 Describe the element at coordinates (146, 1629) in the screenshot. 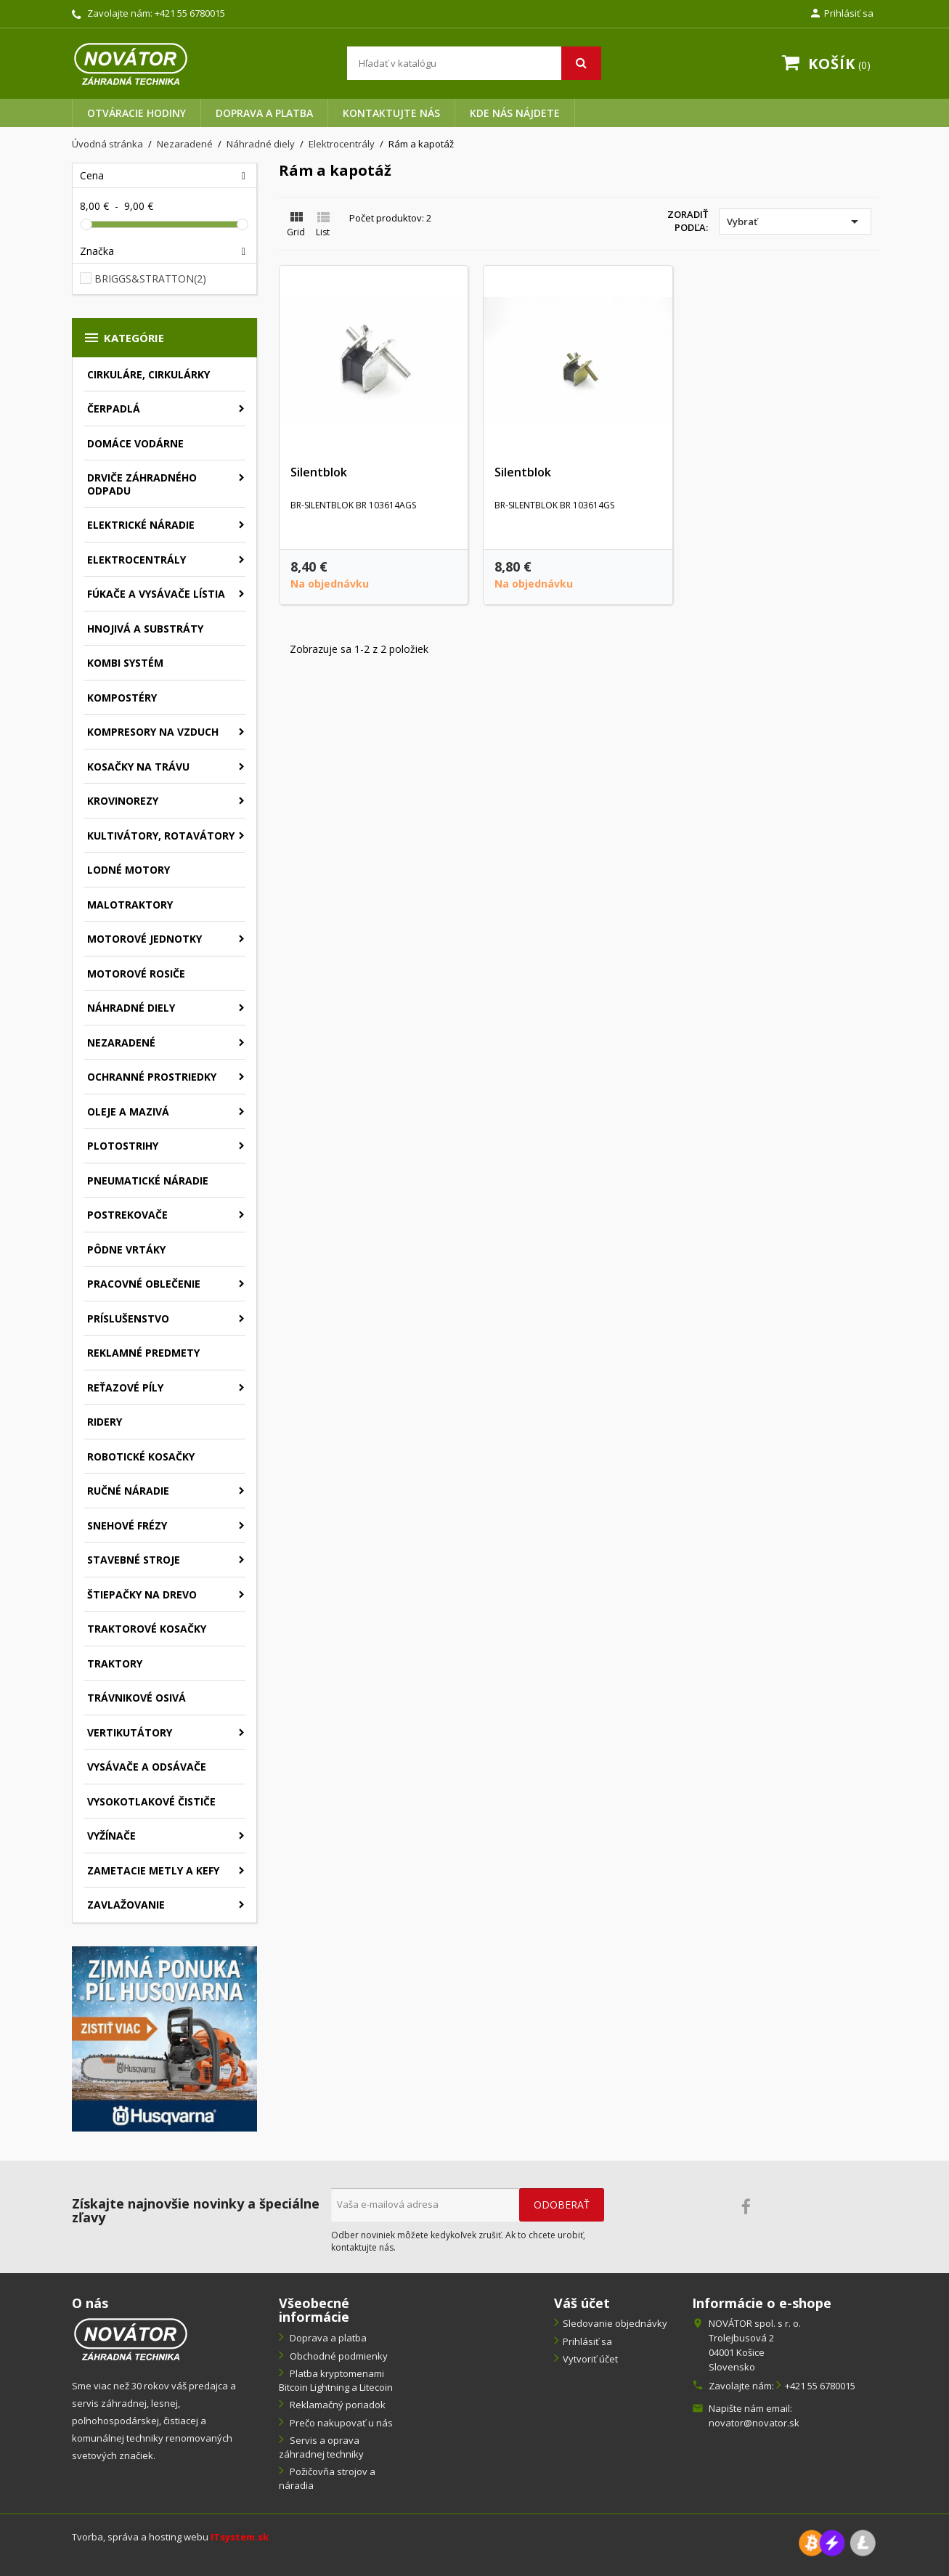

I see `Traktorové kosačky` at that location.